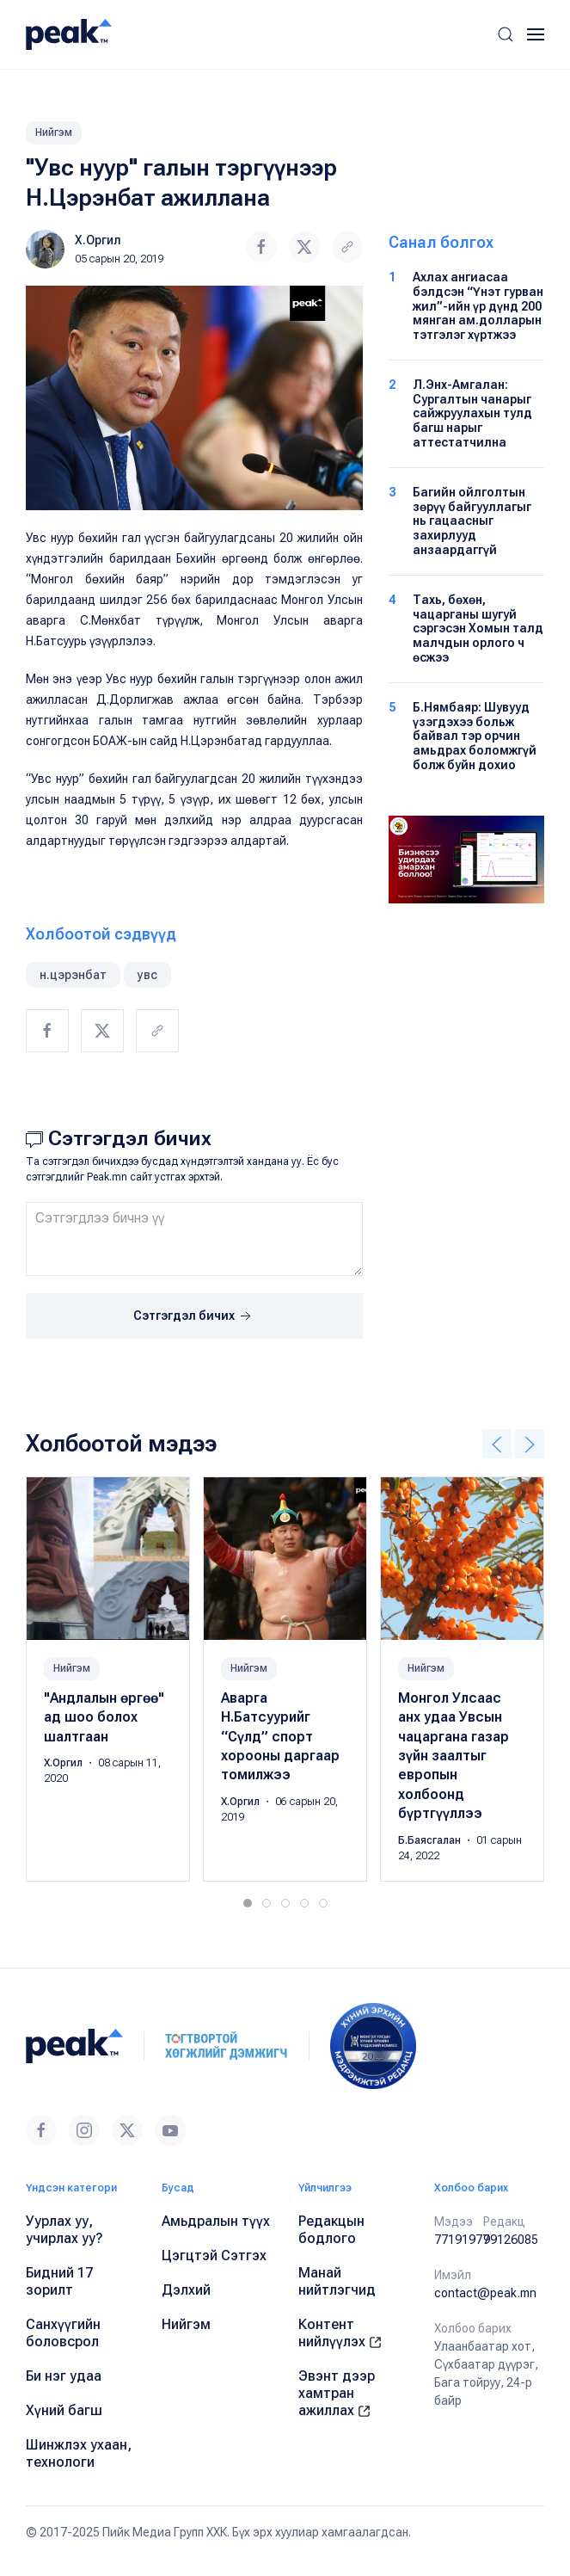  What do you see at coordinates (186, 2290) in the screenshot?
I see `Дэлхий` at bounding box center [186, 2290].